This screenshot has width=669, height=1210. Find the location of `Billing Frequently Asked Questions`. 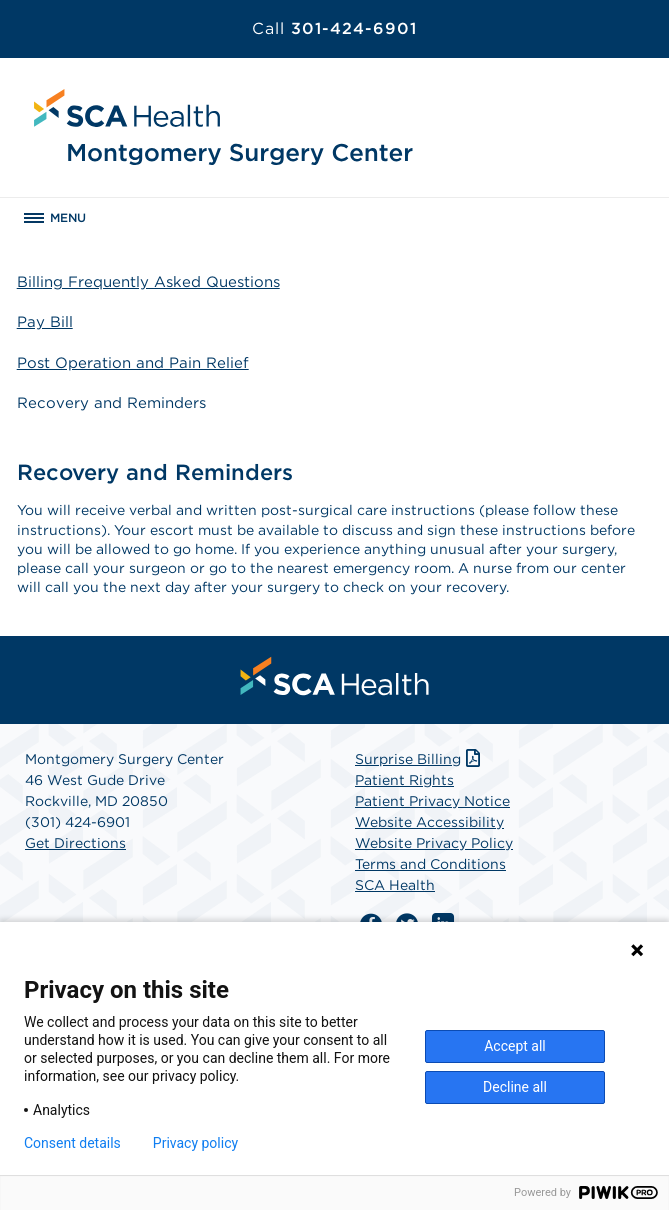

Billing Frequently Asked Questions is located at coordinates (148, 282).